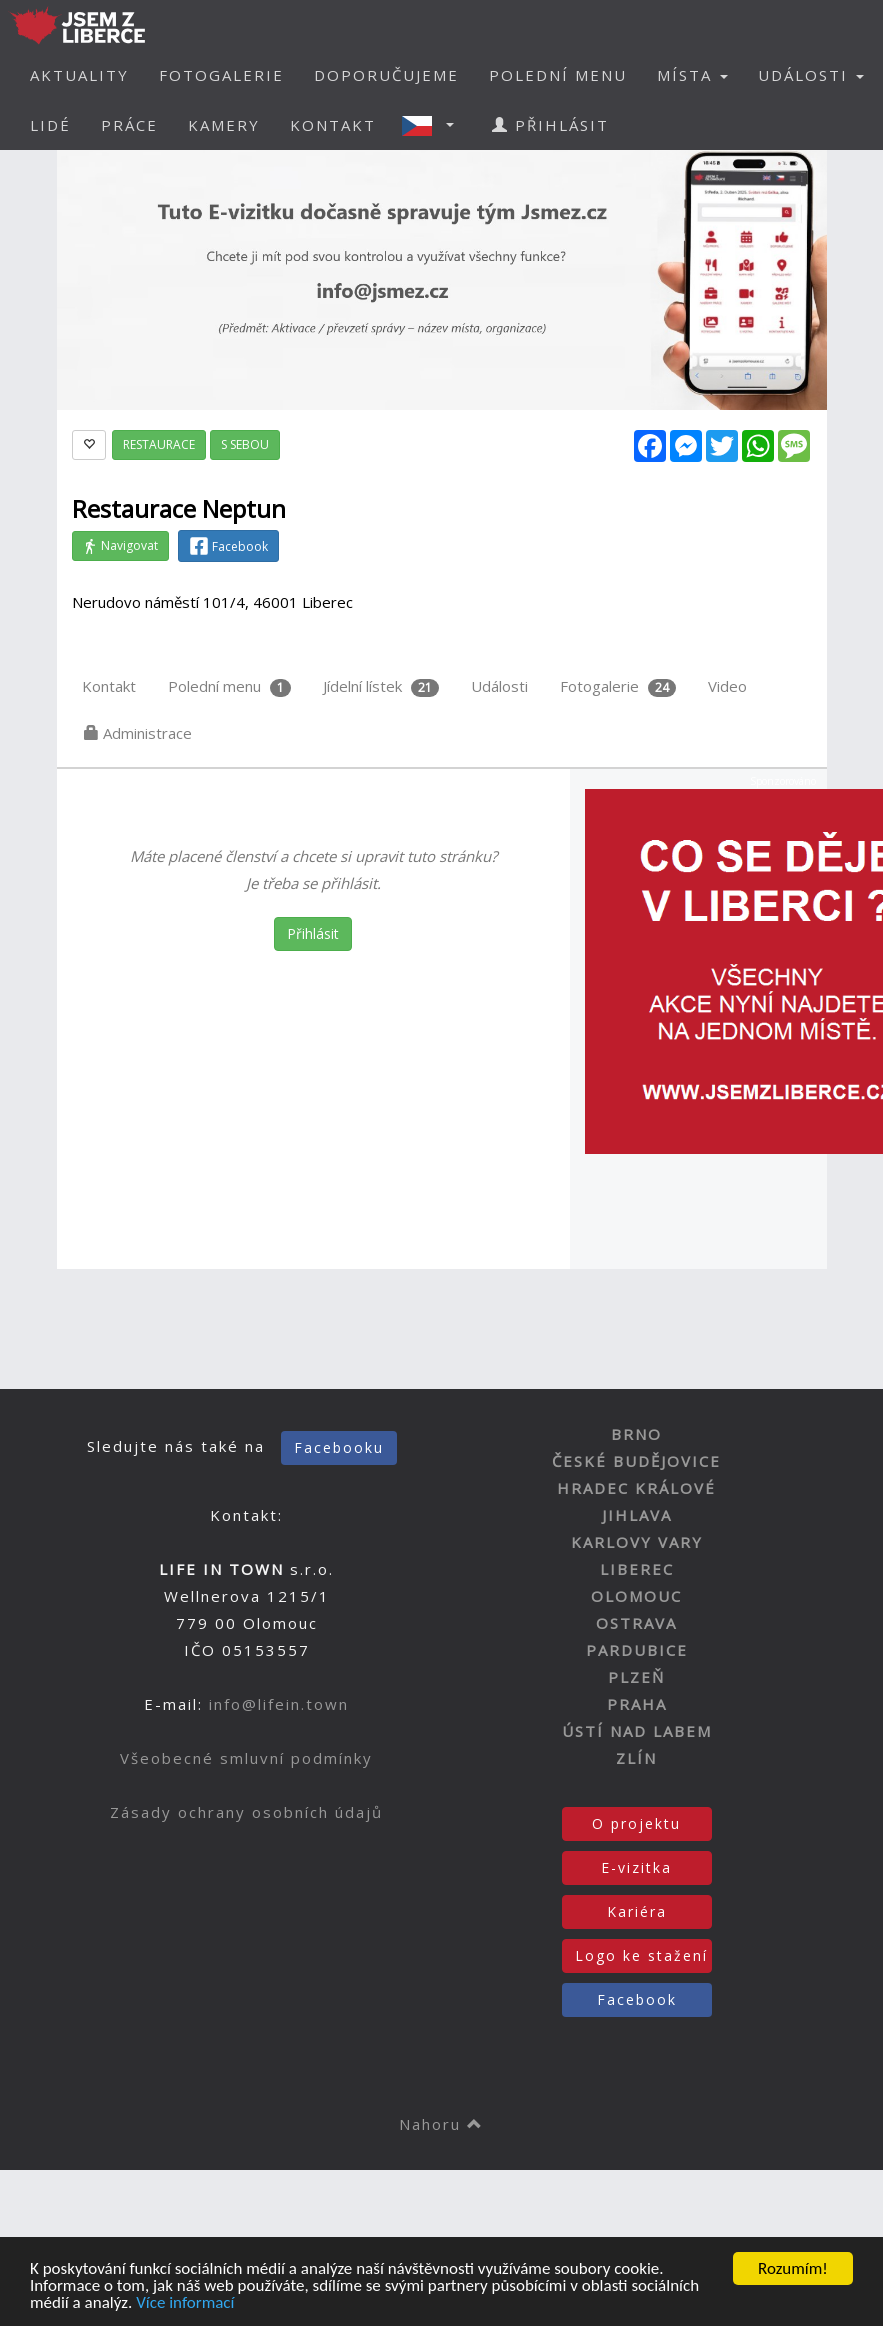  Describe the element at coordinates (333, 125) in the screenshot. I see `KONTAKT` at that location.